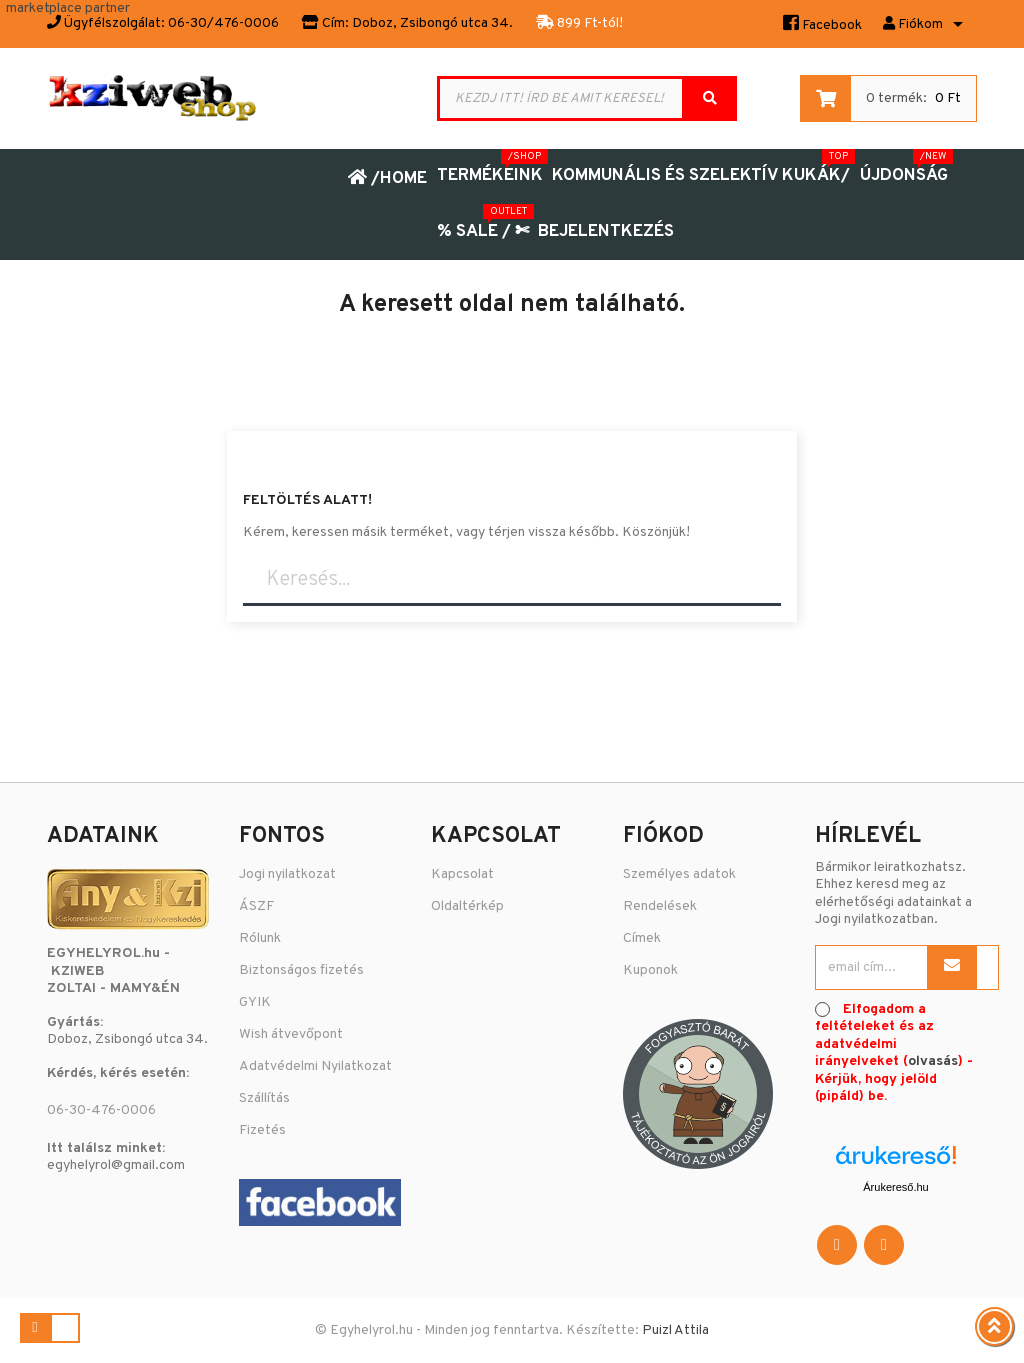 This screenshot has height=1363, width=1024. I want to click on Rendelések, so click(660, 906).